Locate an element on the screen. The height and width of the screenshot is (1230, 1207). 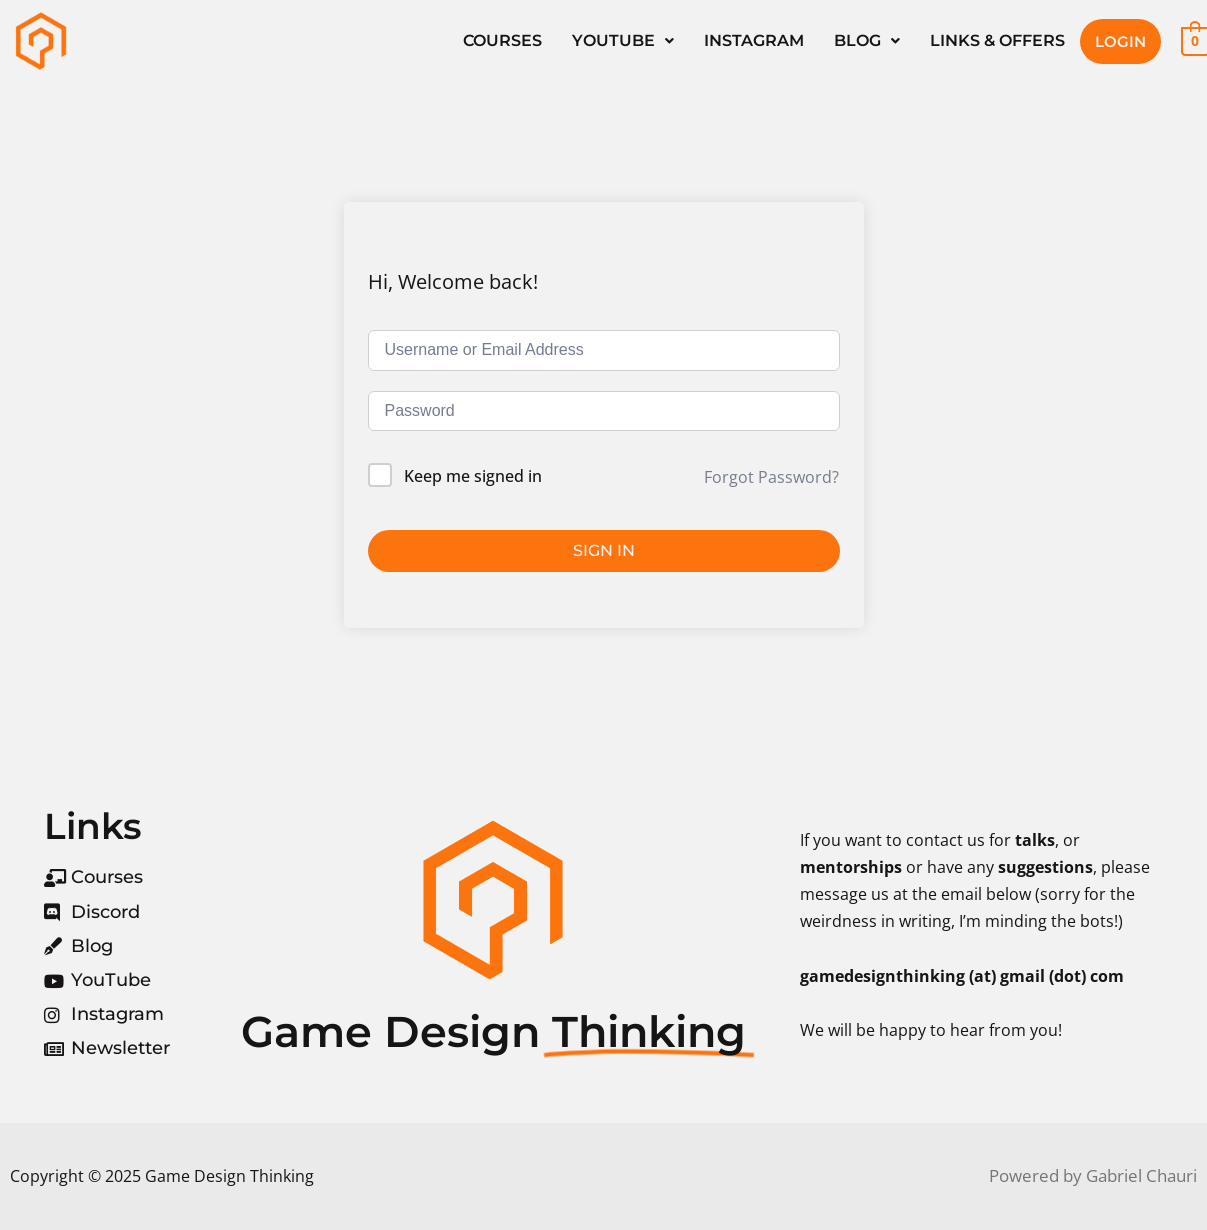
Links & Offers is located at coordinates (997, 40).